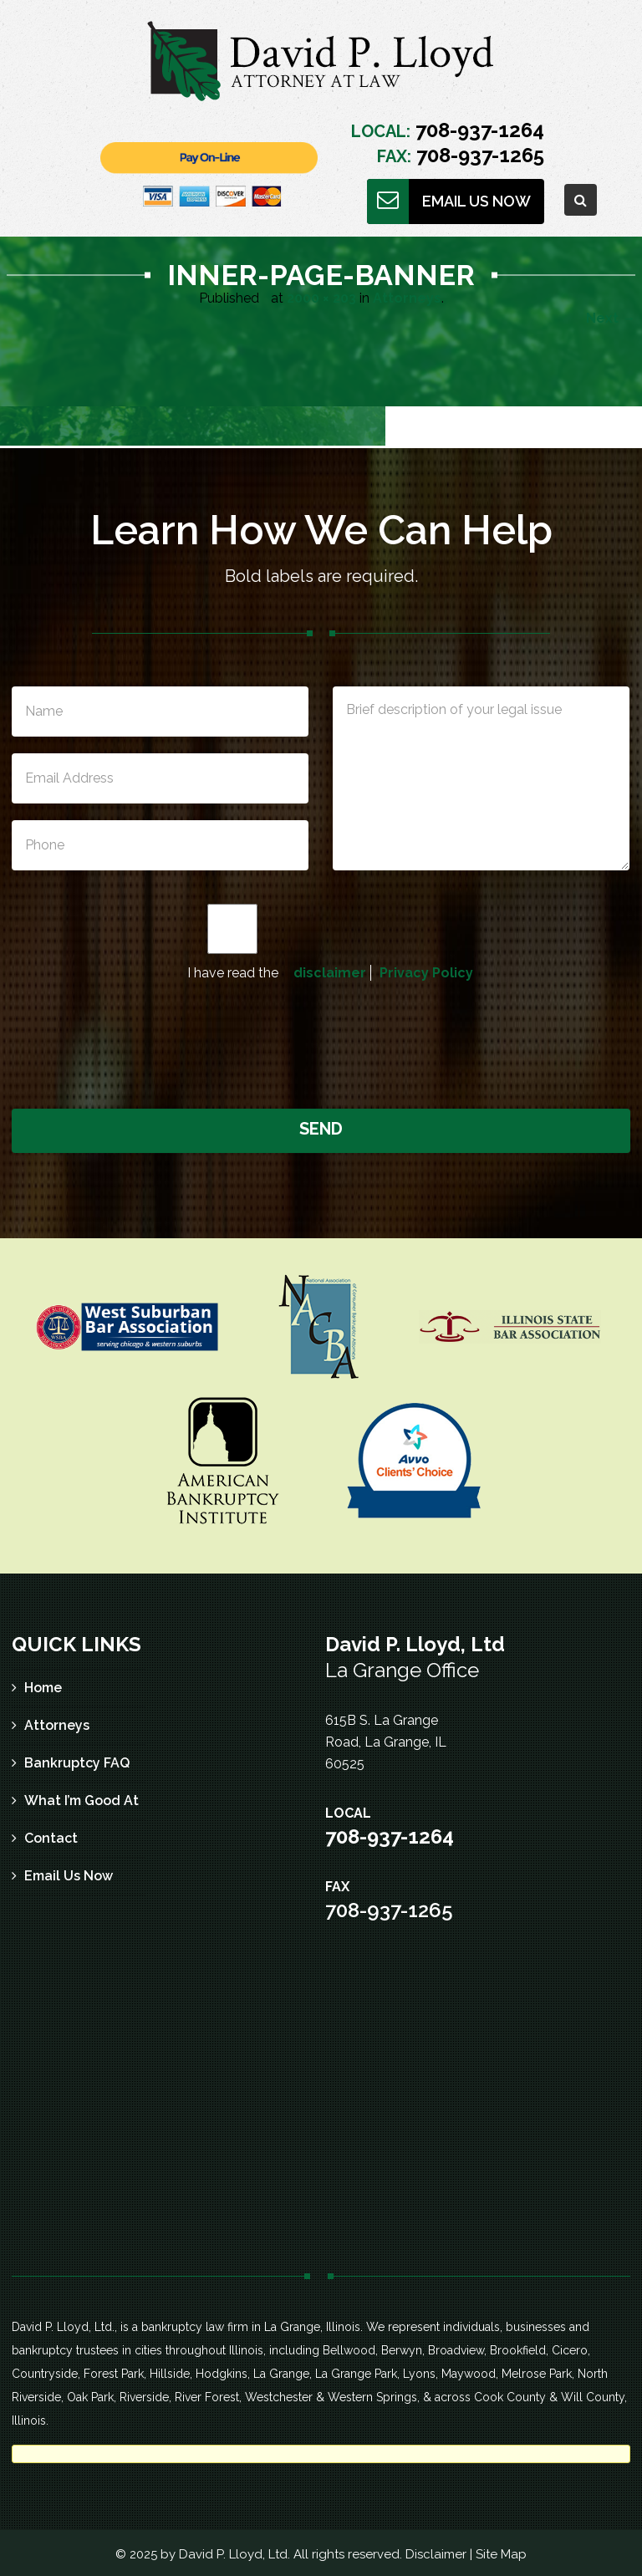  I want to click on Site Map, so click(501, 2554).